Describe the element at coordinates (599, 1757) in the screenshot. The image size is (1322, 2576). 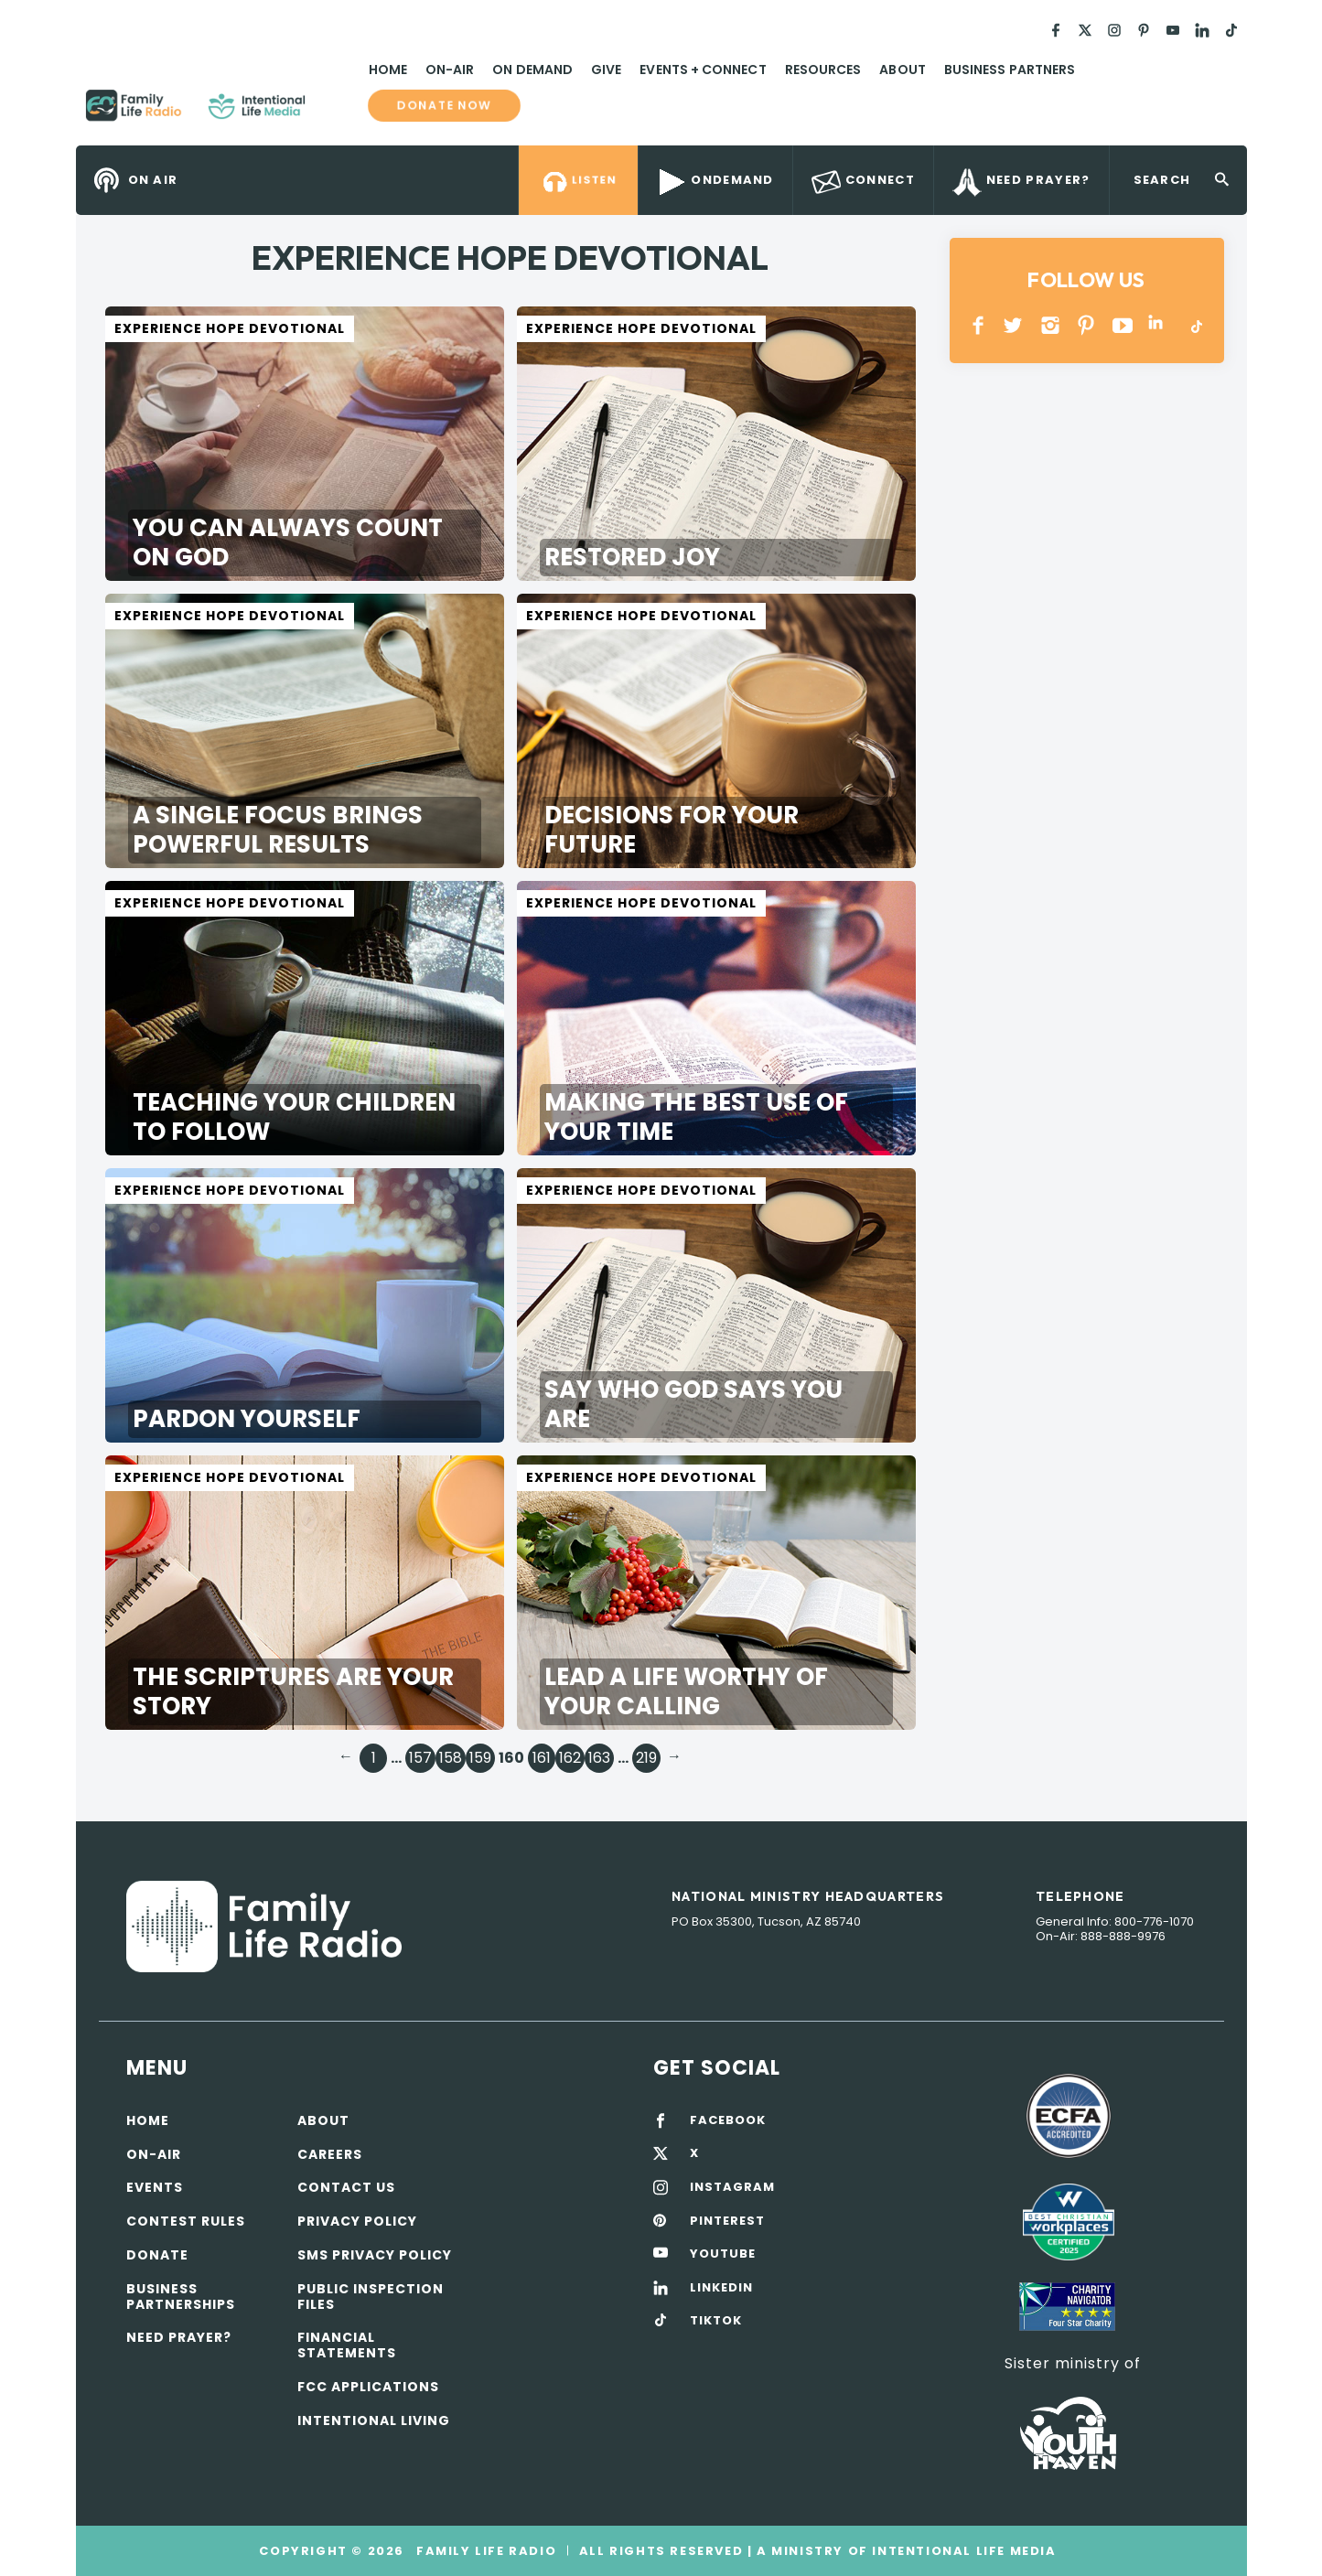
I see `163` at that location.